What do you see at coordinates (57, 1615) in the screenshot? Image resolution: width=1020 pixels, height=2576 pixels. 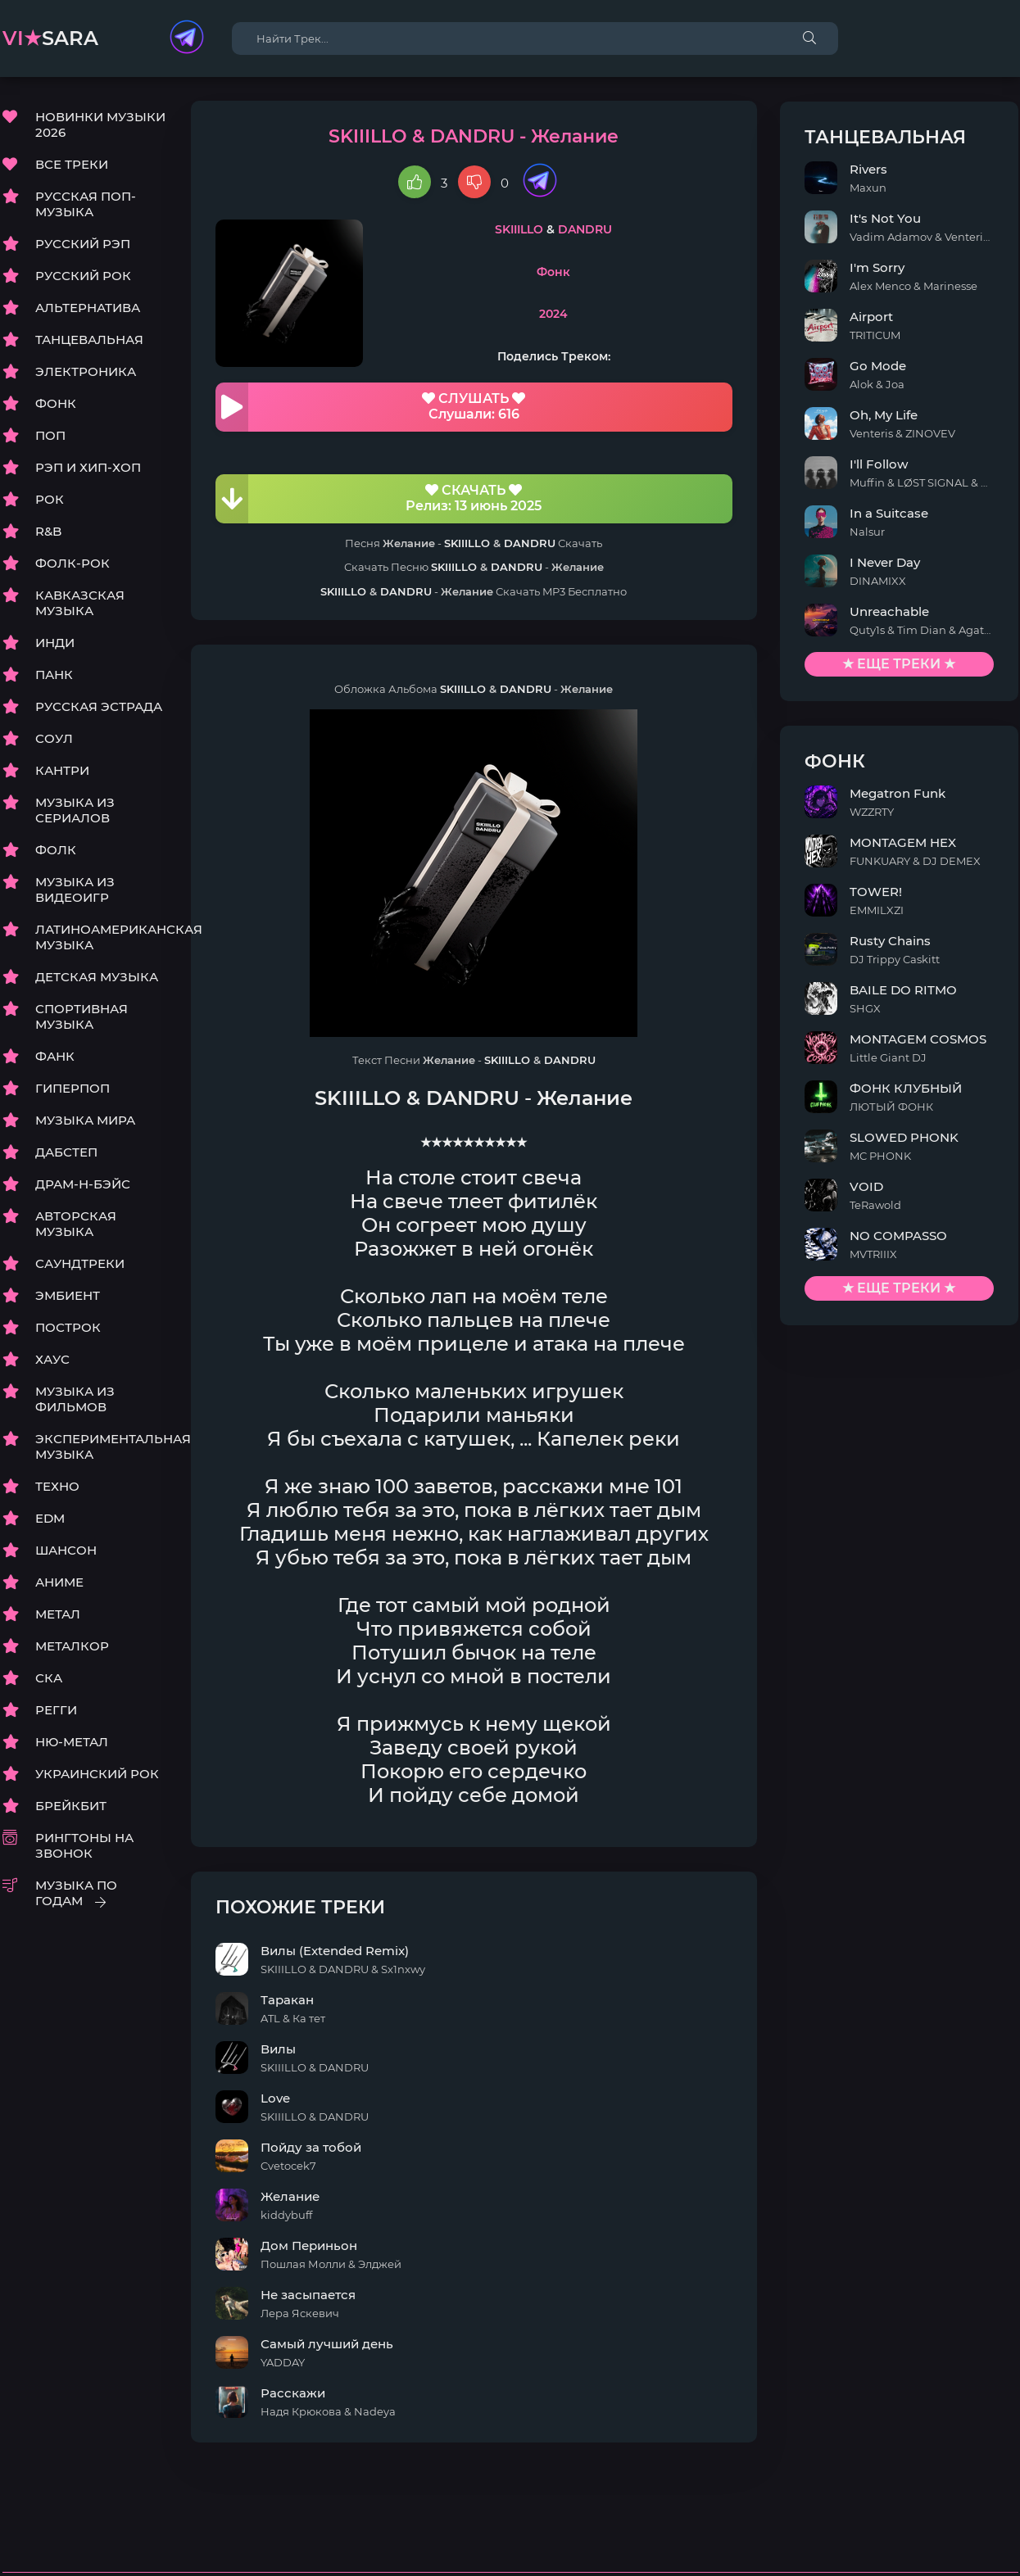 I see `МЕТАЛ` at bounding box center [57, 1615].